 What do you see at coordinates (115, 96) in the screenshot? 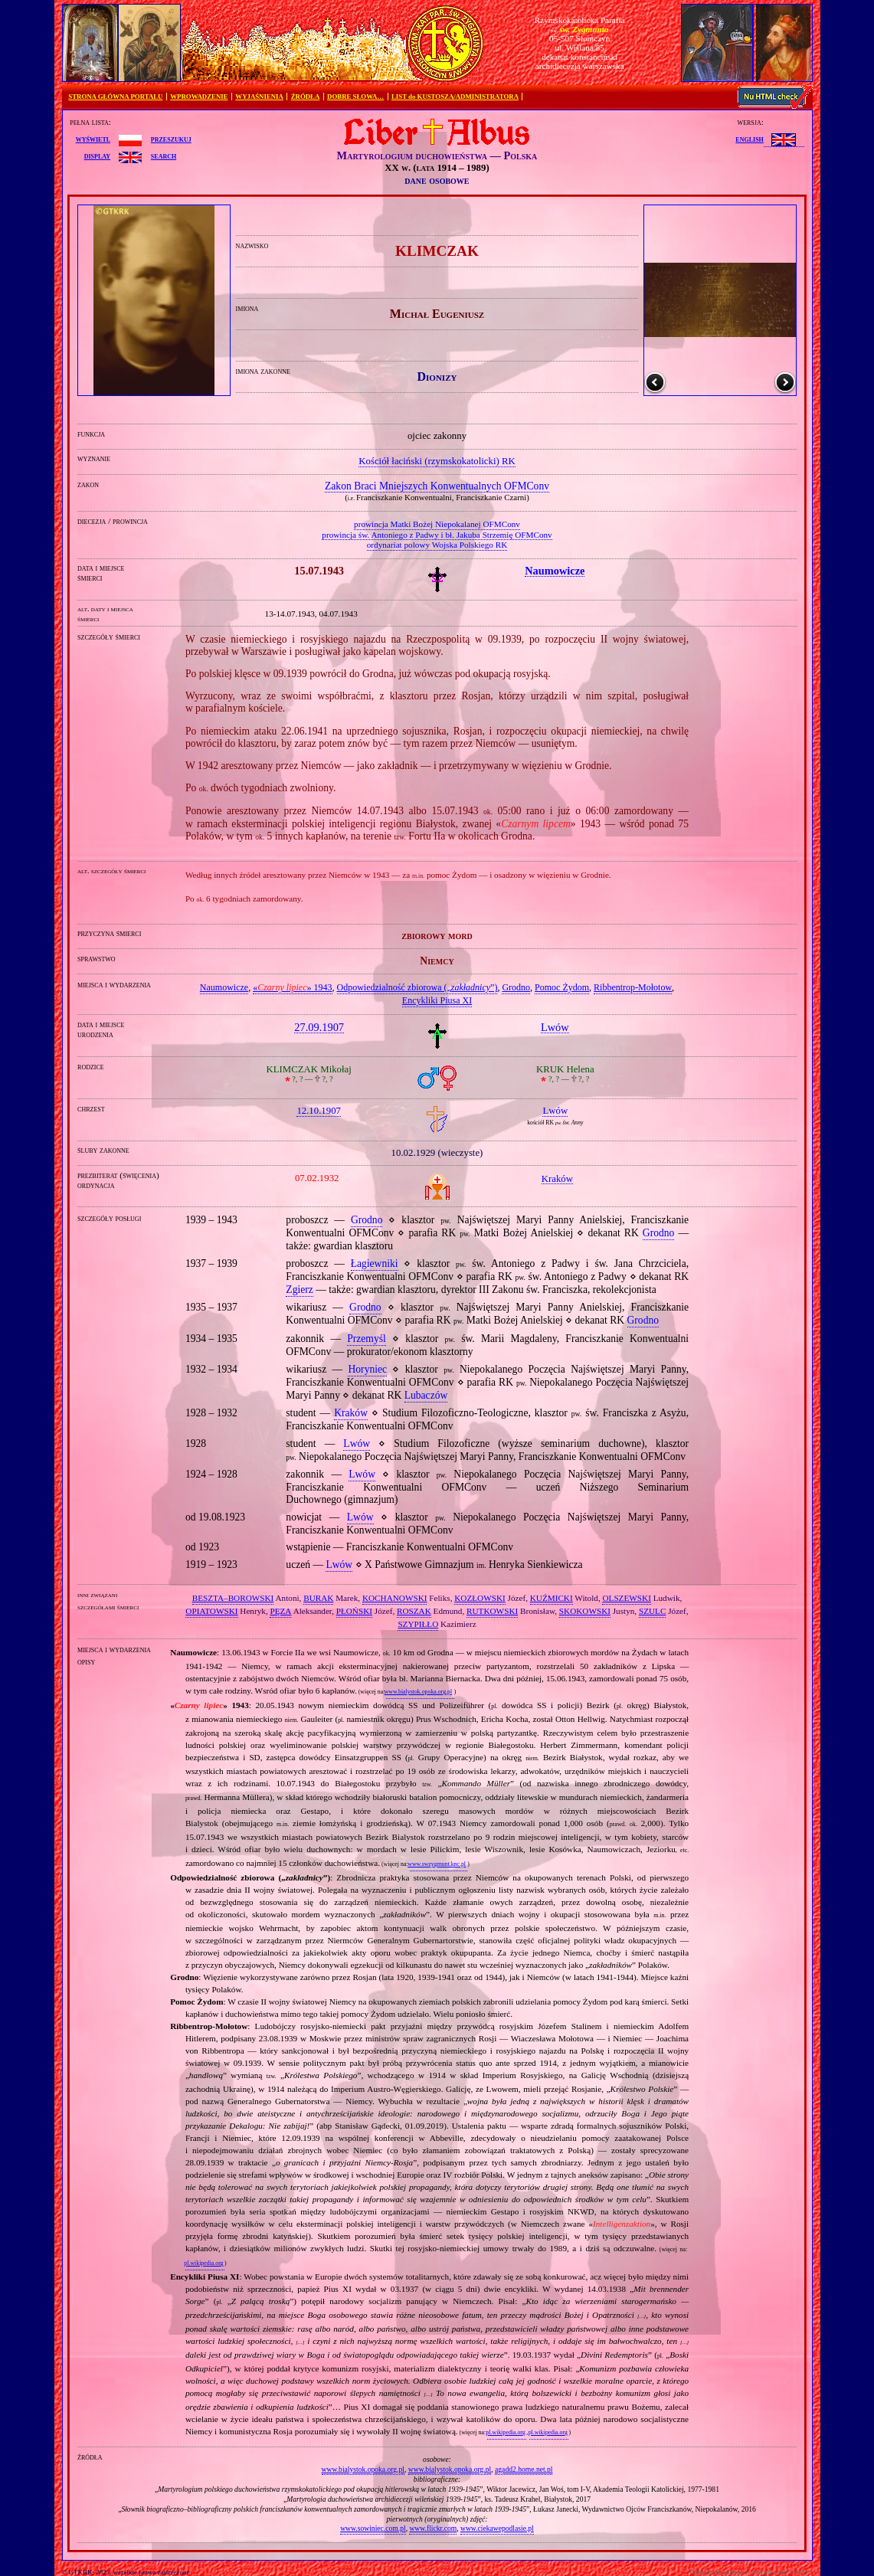
I see `STRONA GŁÓWNA PORTALU` at bounding box center [115, 96].